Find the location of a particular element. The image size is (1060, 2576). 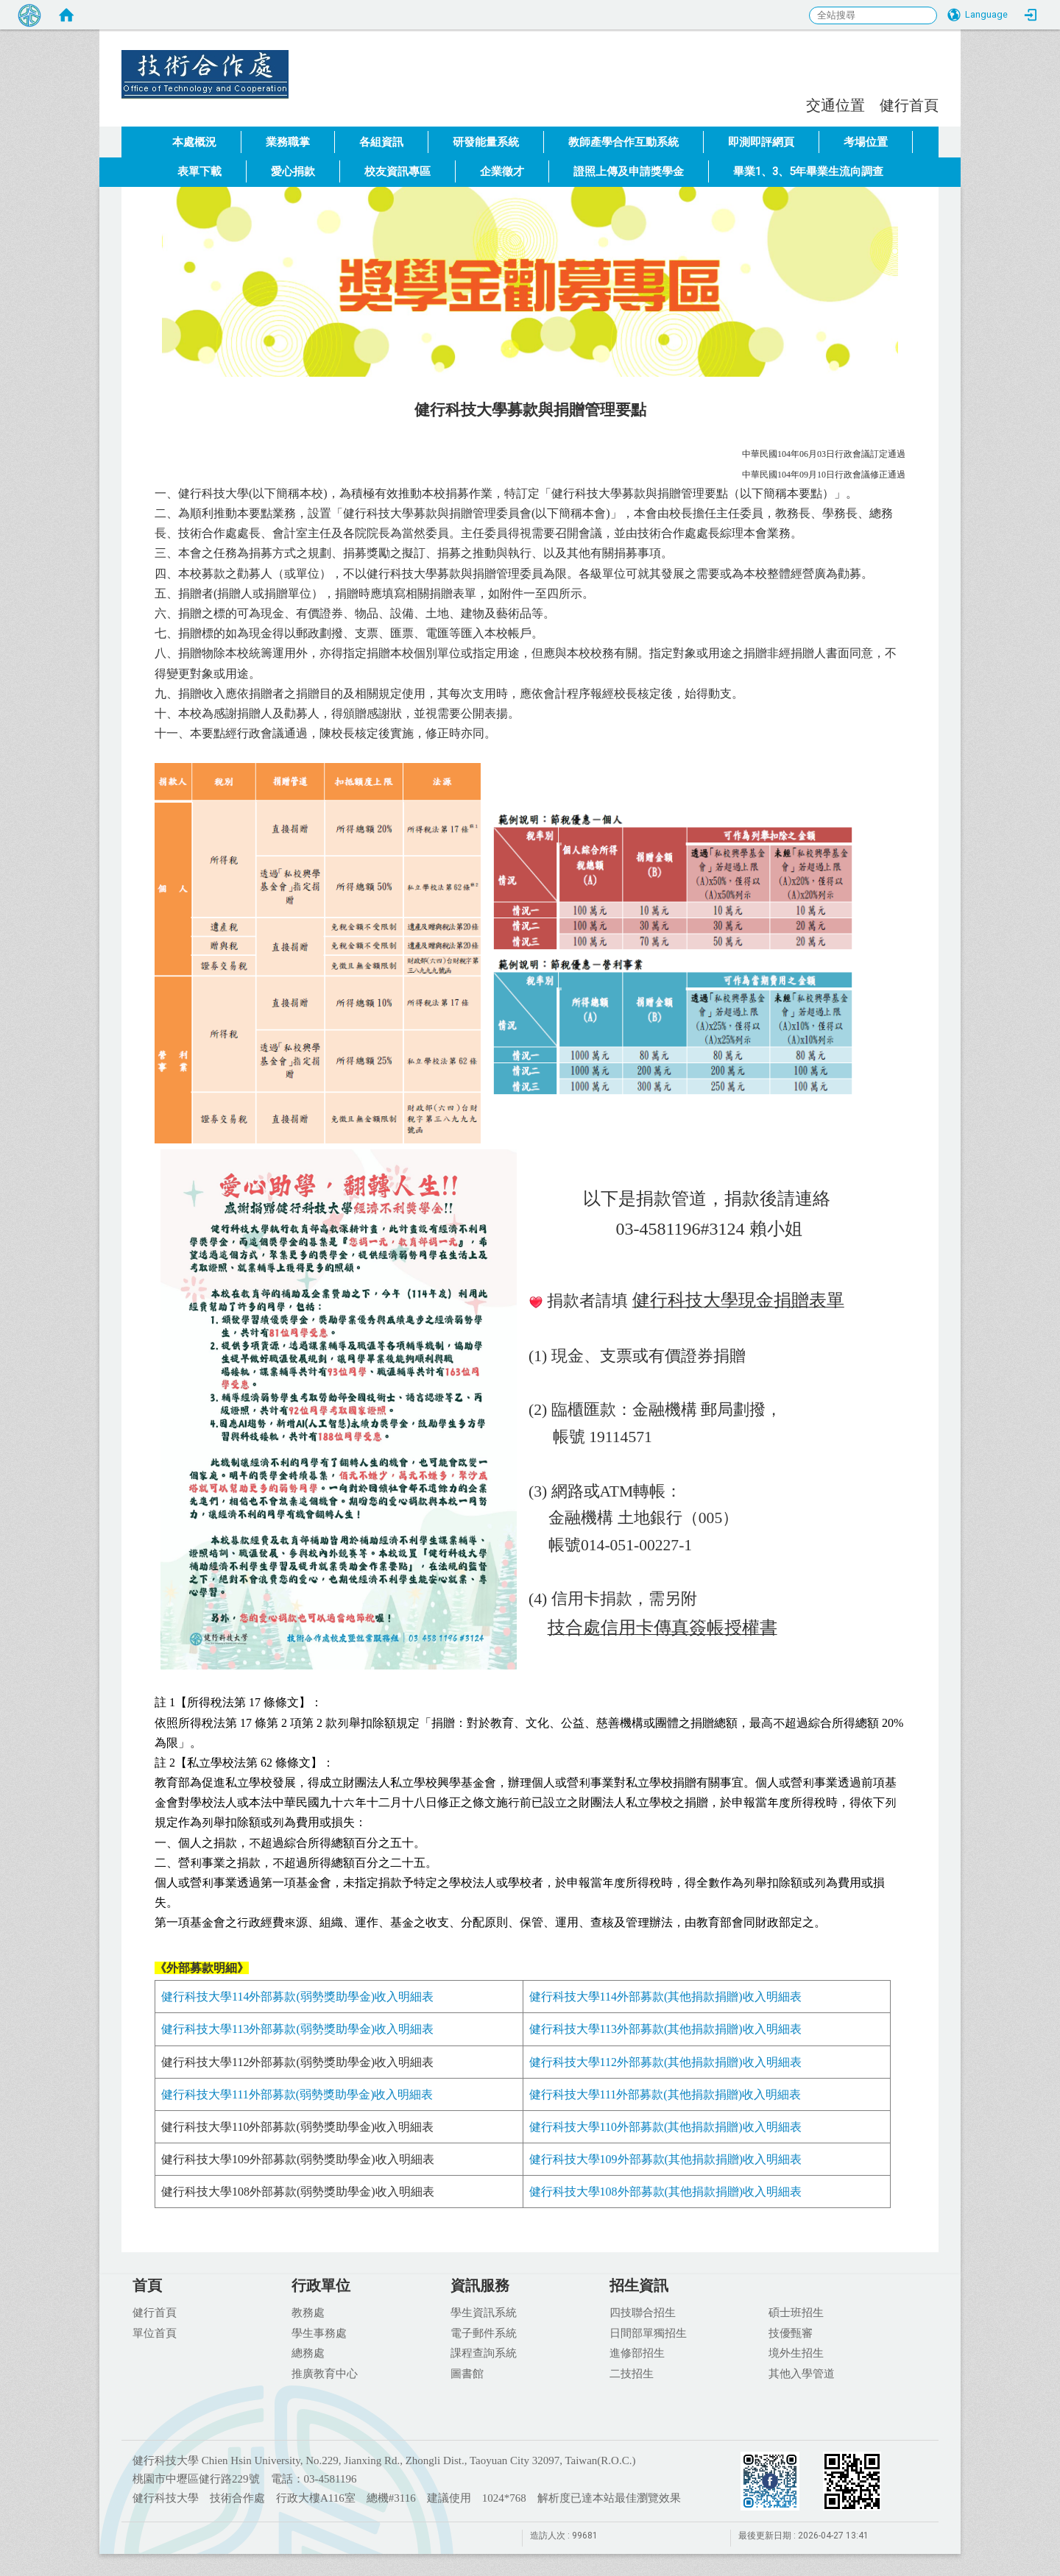

二技招生 is located at coordinates (632, 2373).